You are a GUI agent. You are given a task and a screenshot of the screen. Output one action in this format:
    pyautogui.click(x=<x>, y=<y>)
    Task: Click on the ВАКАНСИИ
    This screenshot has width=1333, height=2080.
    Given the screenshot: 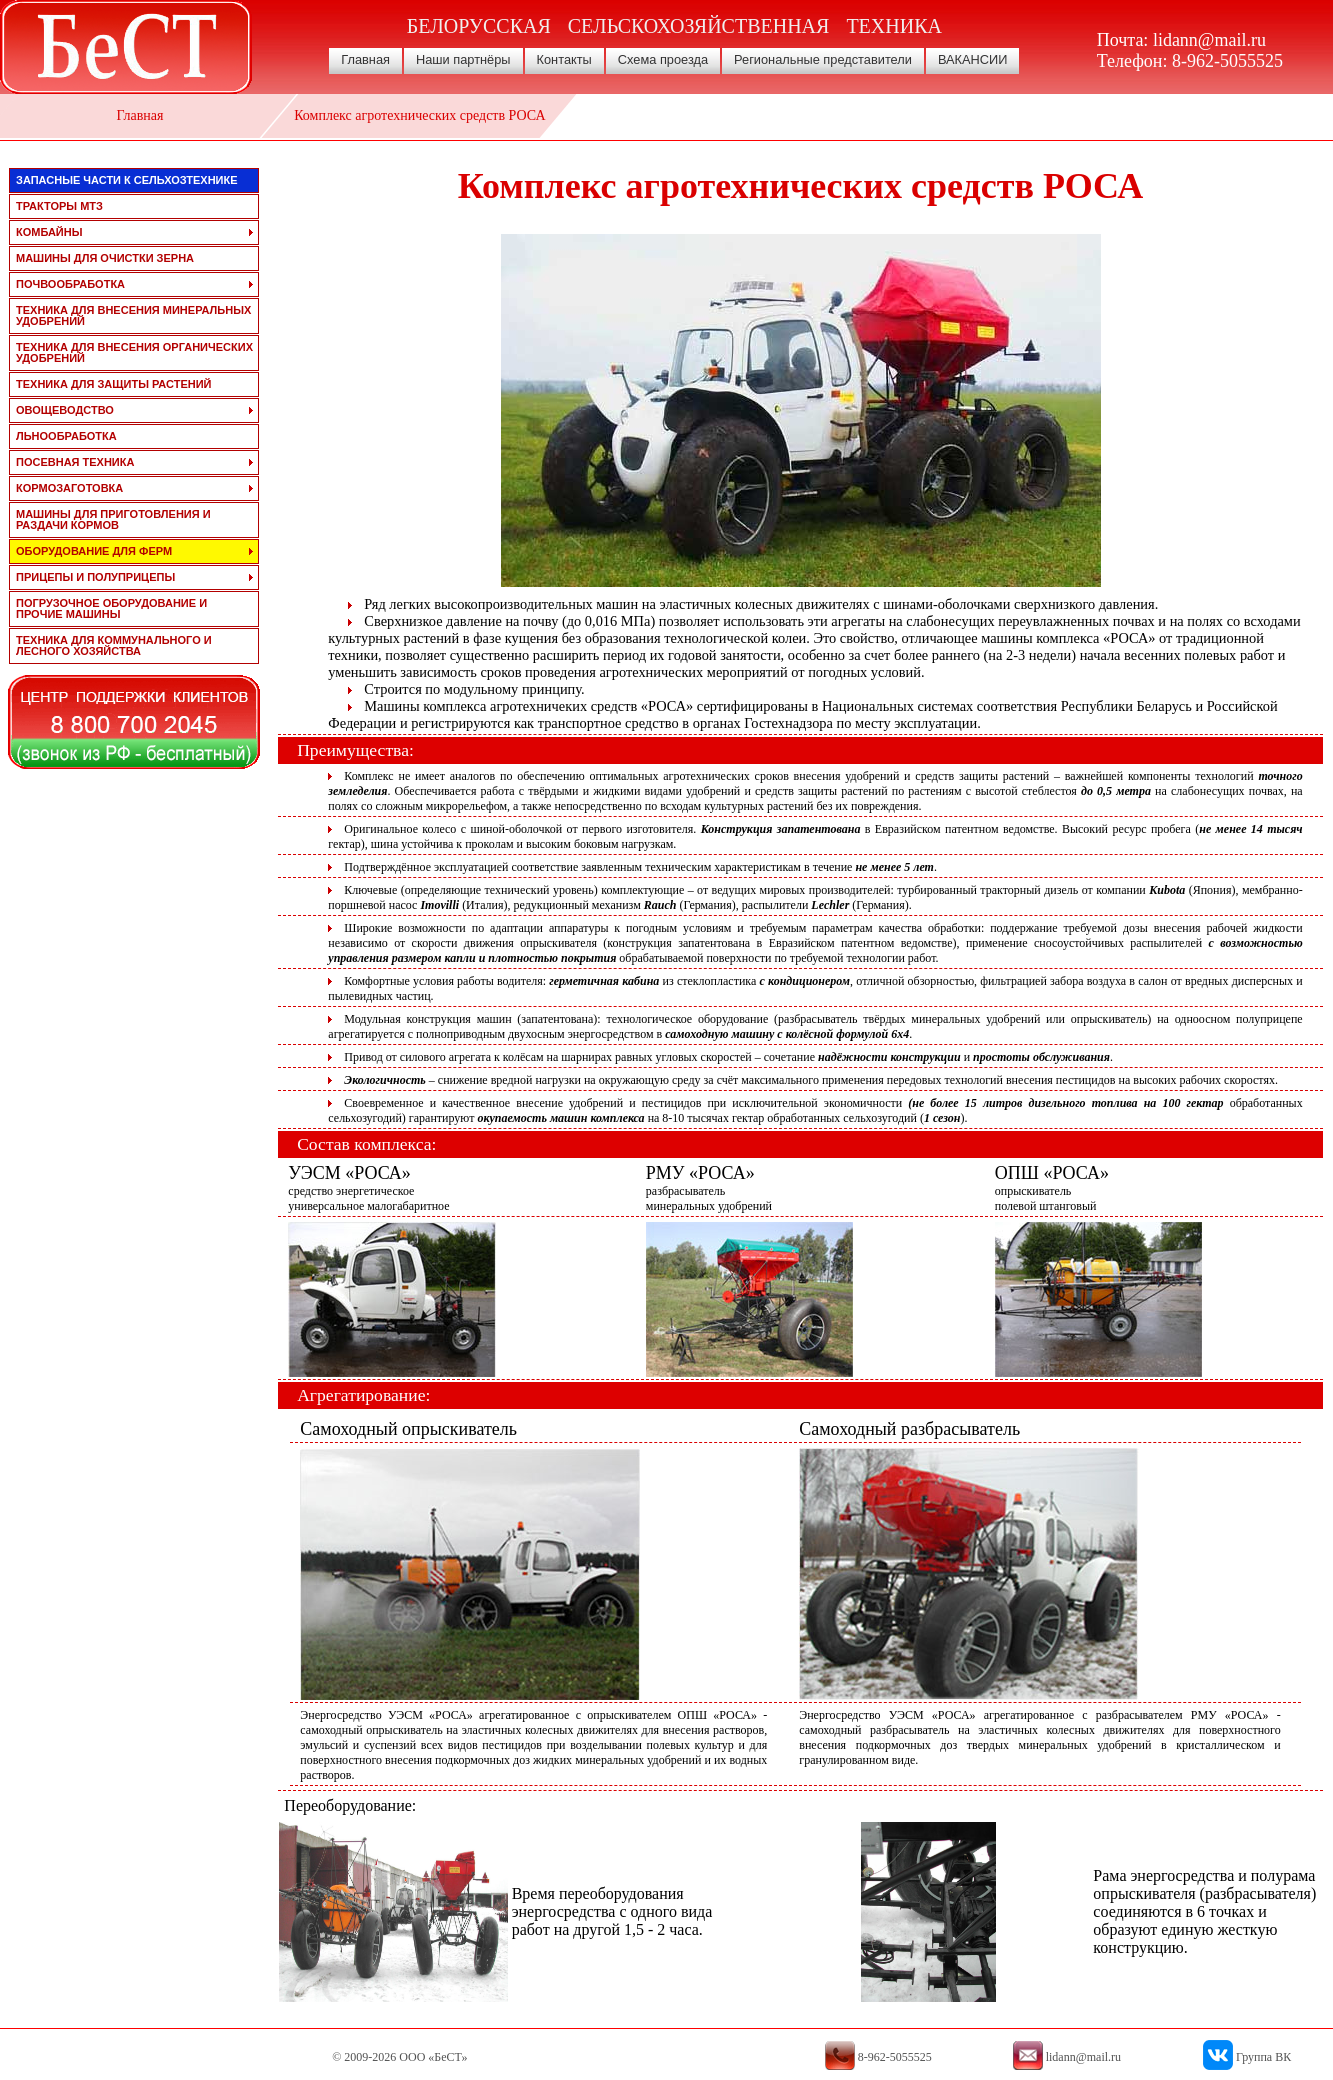 What is the action you would take?
    pyautogui.click(x=973, y=59)
    